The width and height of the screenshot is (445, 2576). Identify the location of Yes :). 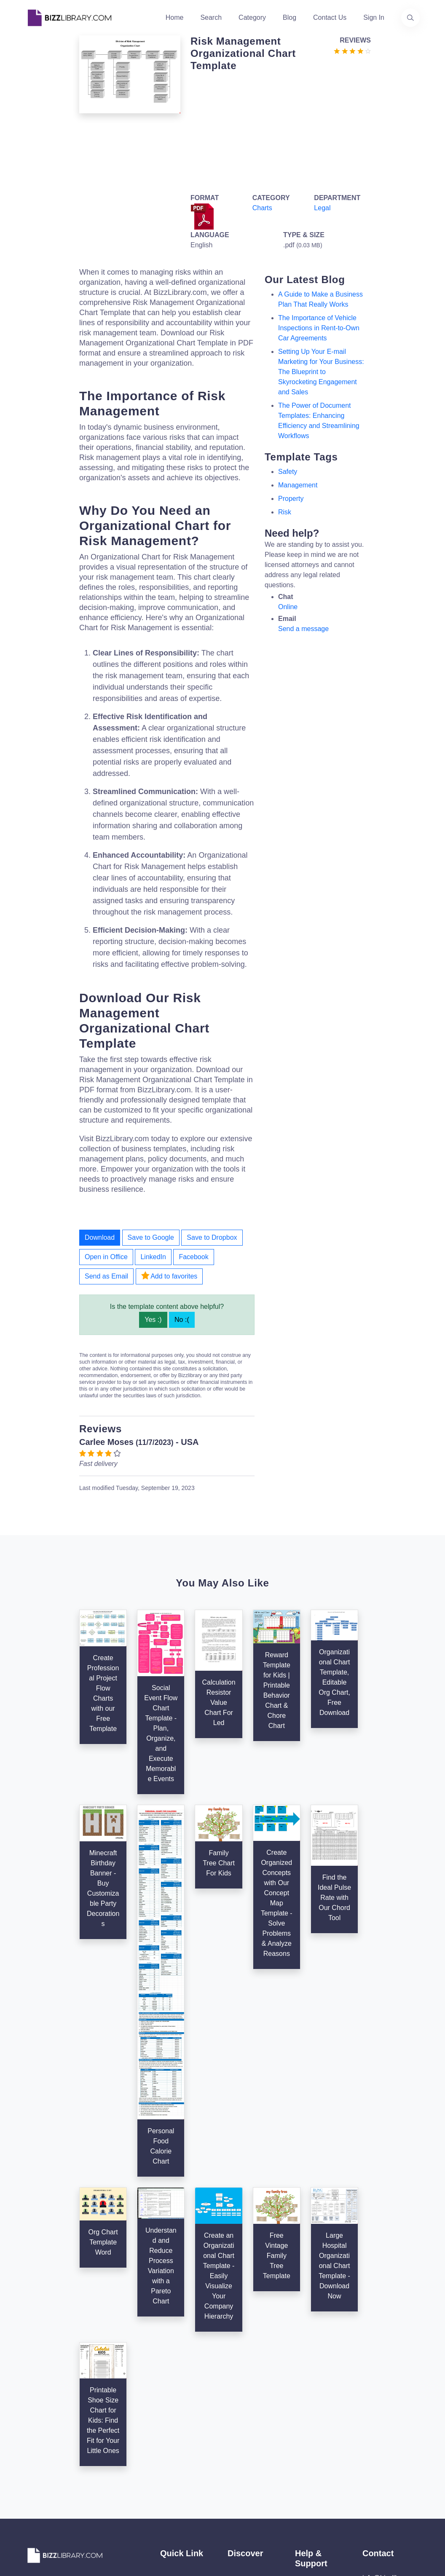
(153, 1319).